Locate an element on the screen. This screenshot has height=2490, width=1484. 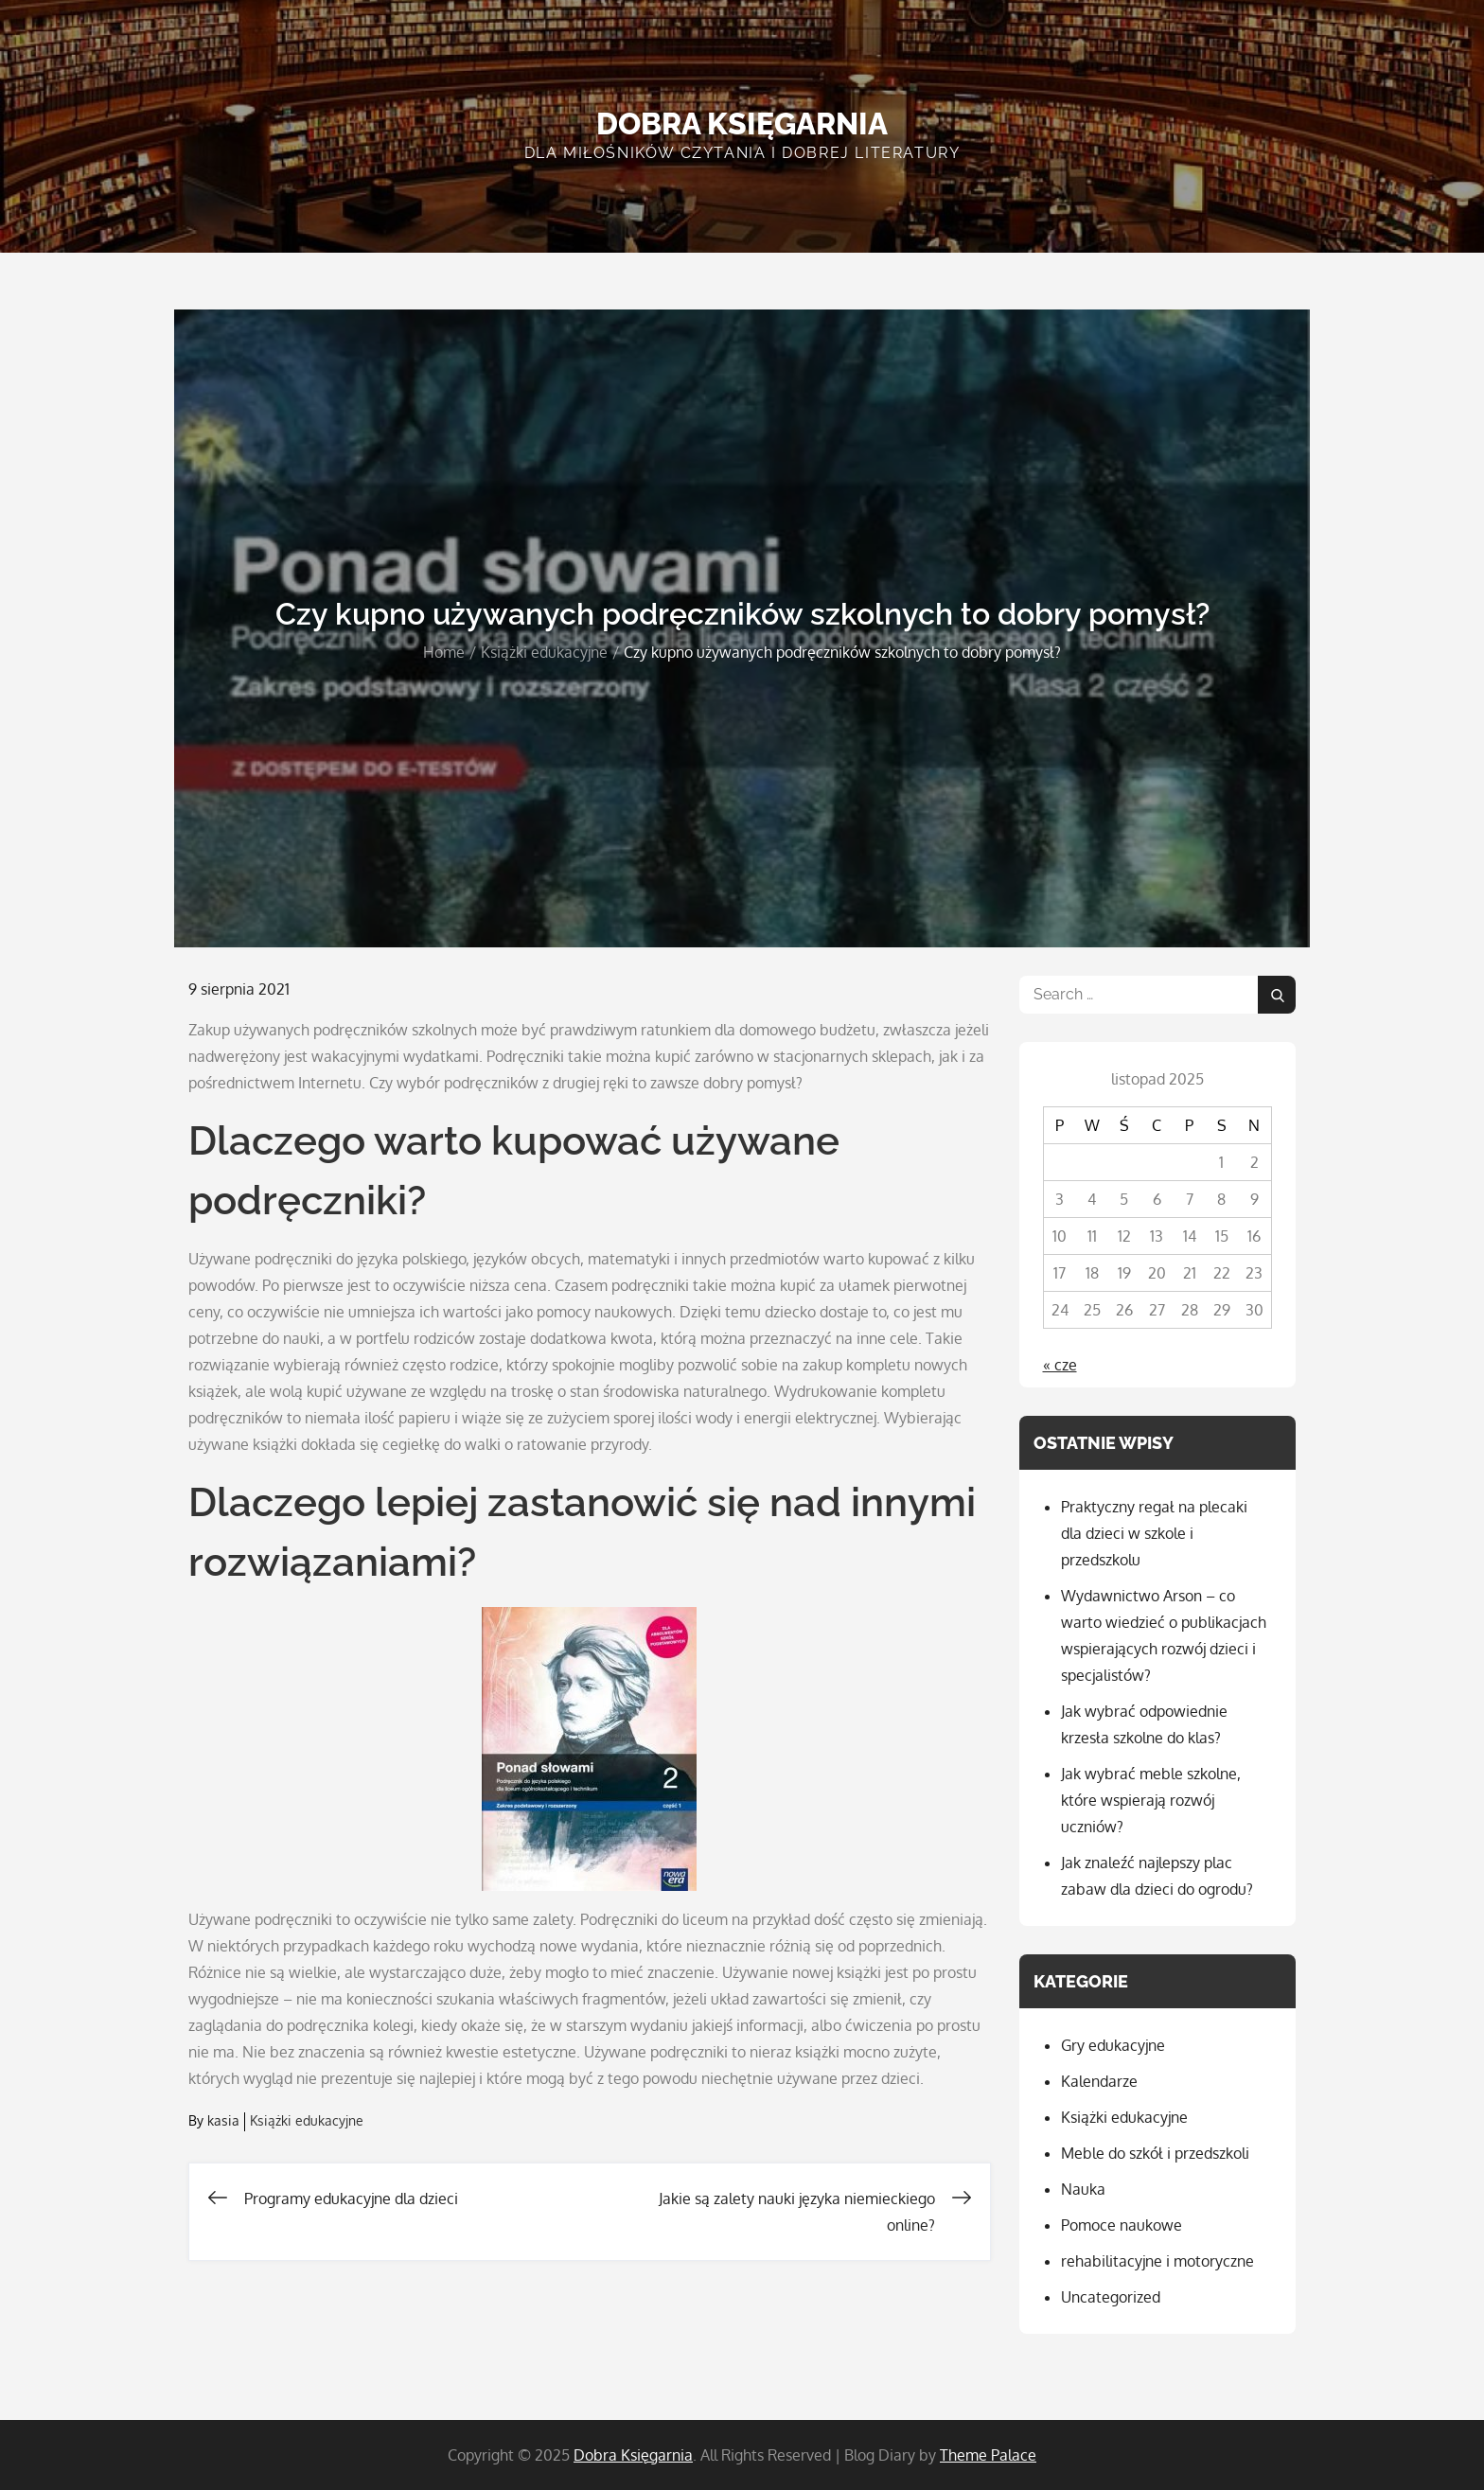
Dobra Księgarnia is located at coordinates (742, 123).